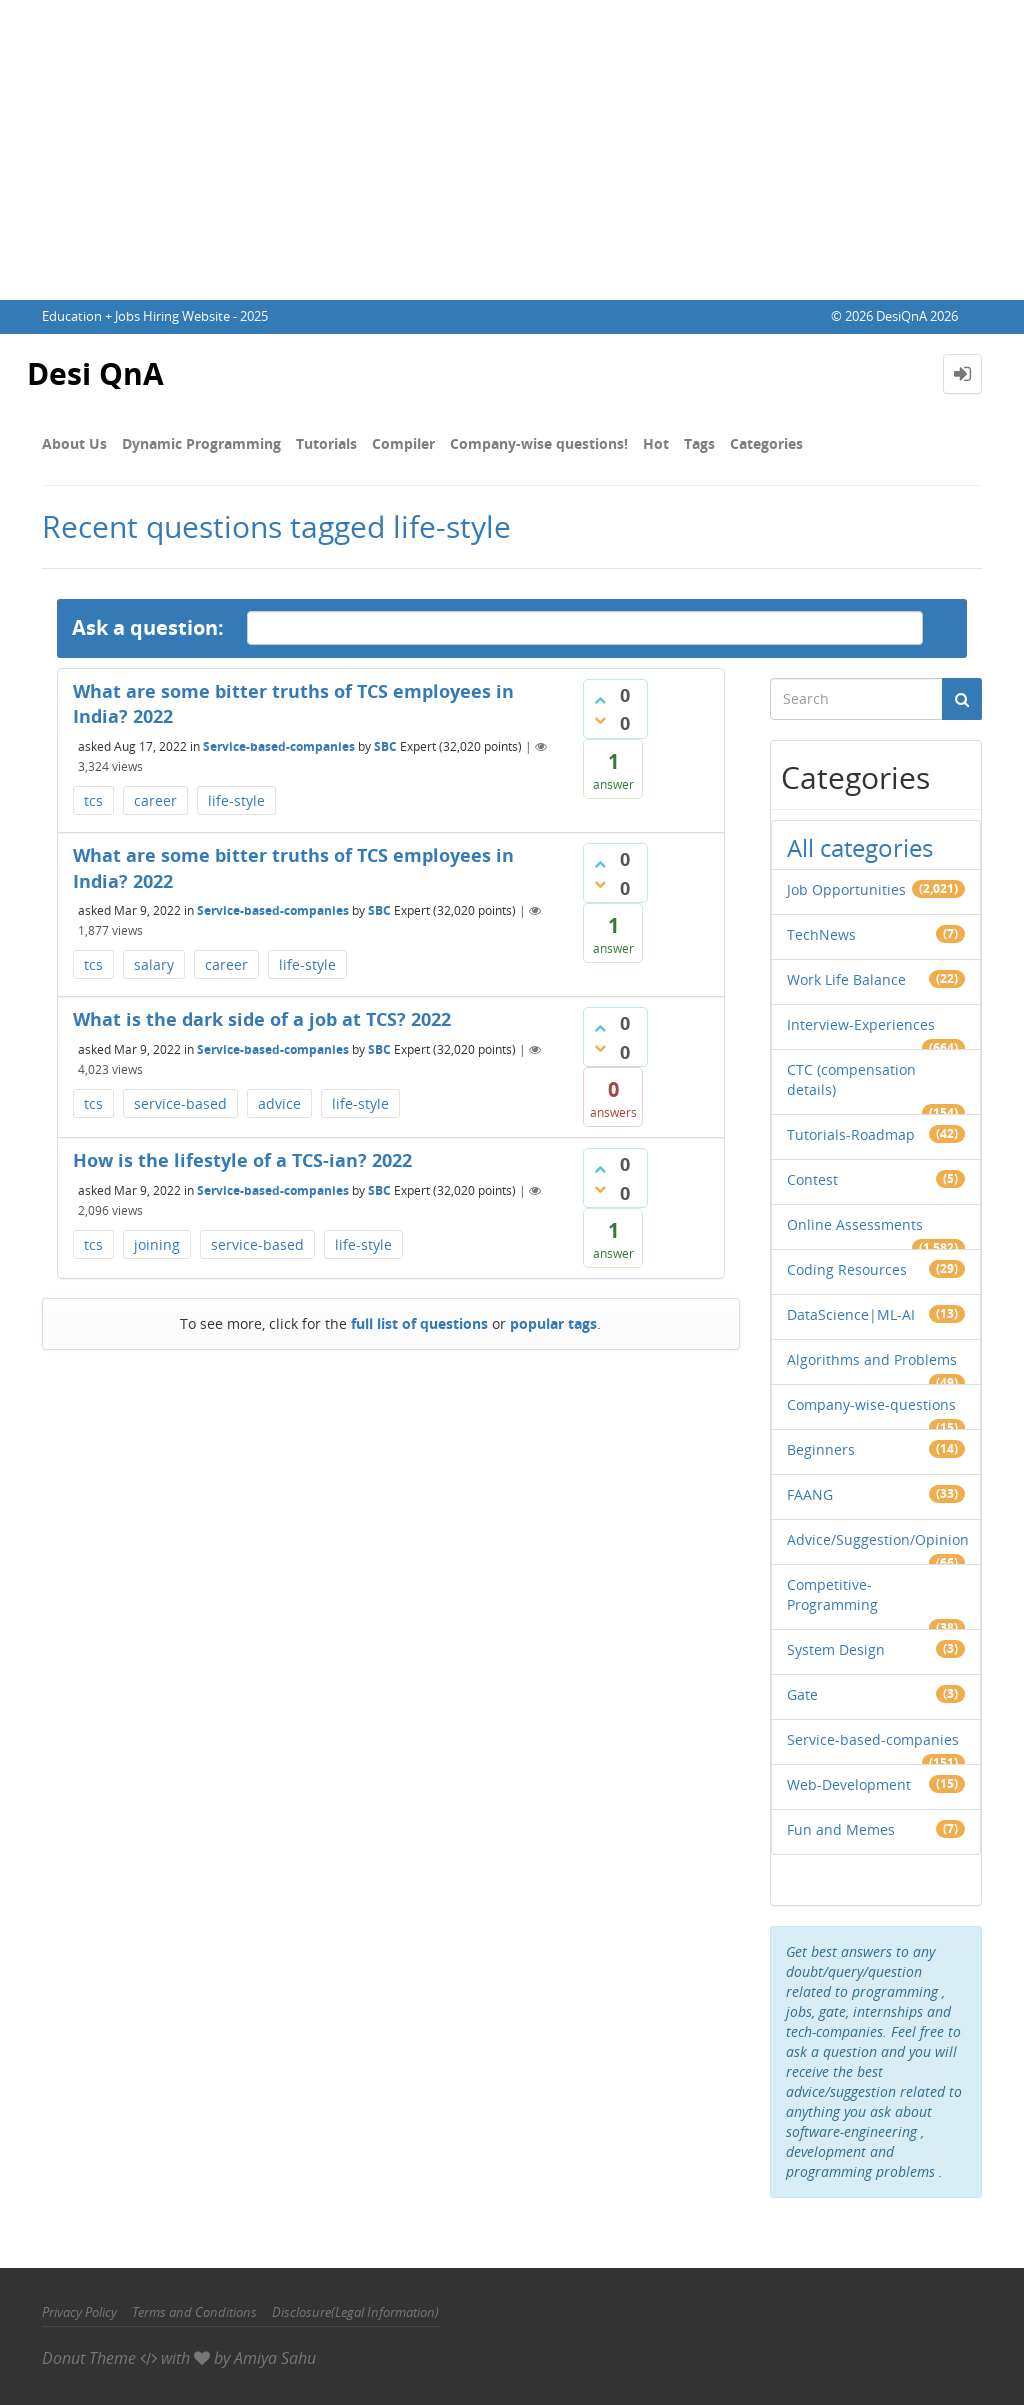 This screenshot has height=2405, width=1024. Describe the element at coordinates (279, 1103) in the screenshot. I see `advice` at that location.